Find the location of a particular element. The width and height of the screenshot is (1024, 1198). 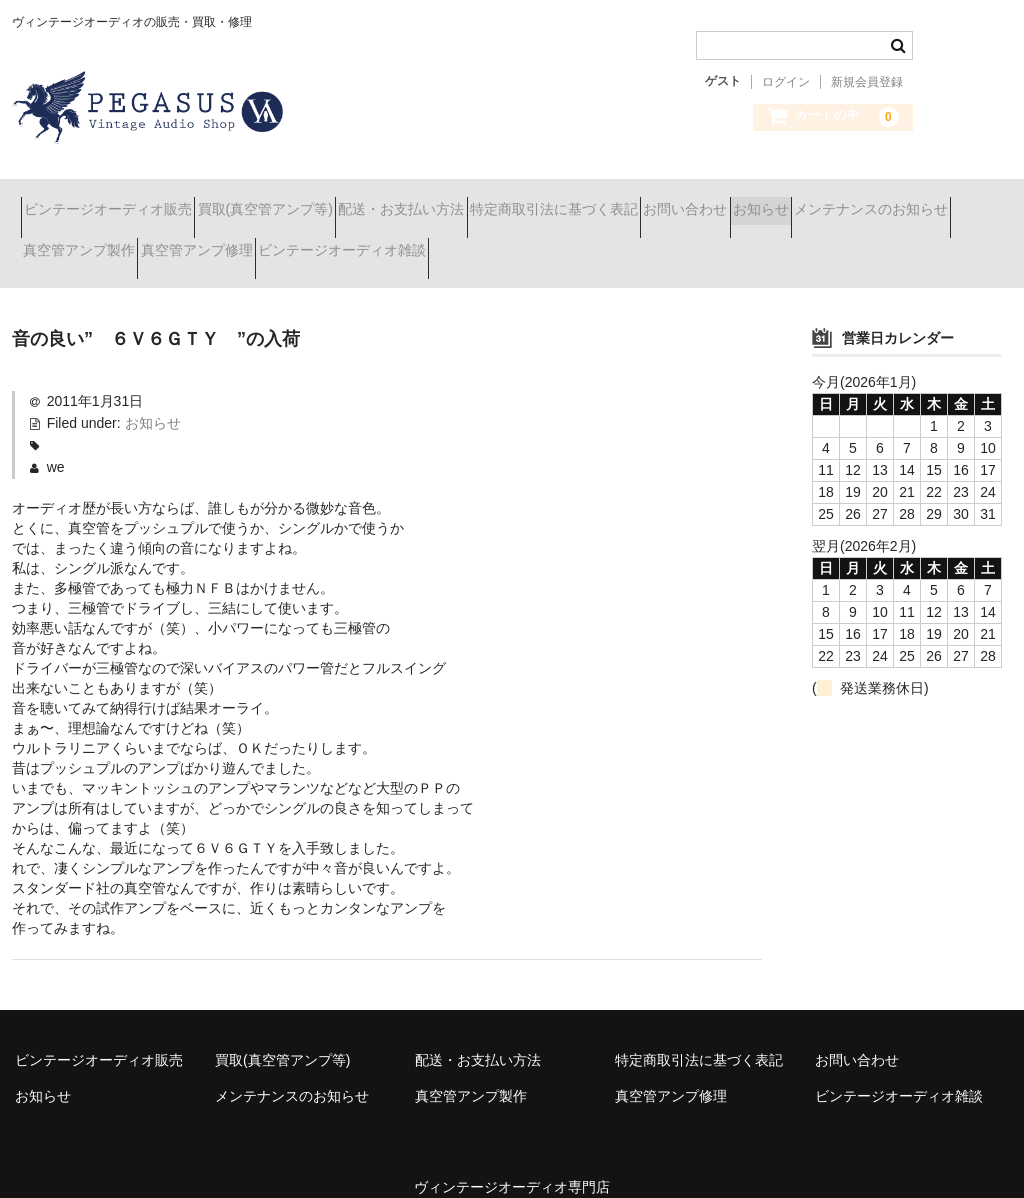

特定商取引法に基づく表記 is located at coordinates (669, 200).